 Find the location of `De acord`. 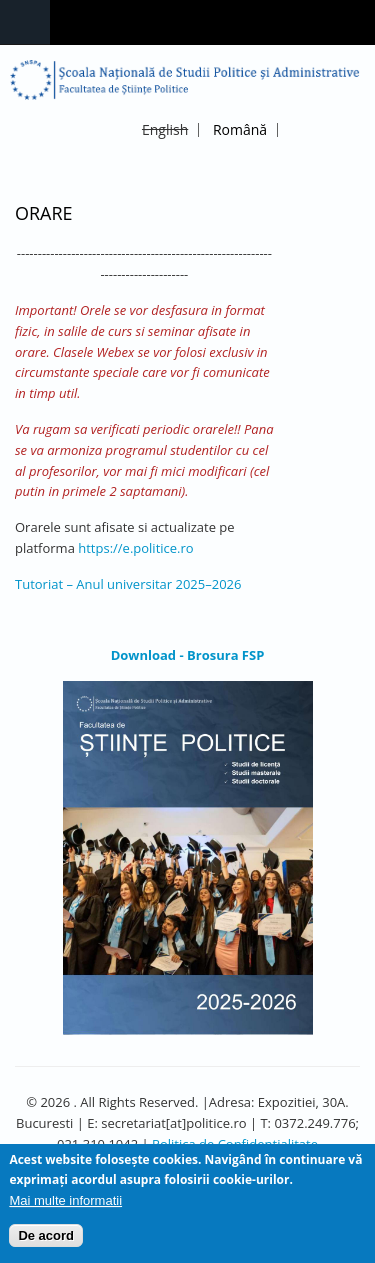

De acord is located at coordinates (46, 1241).